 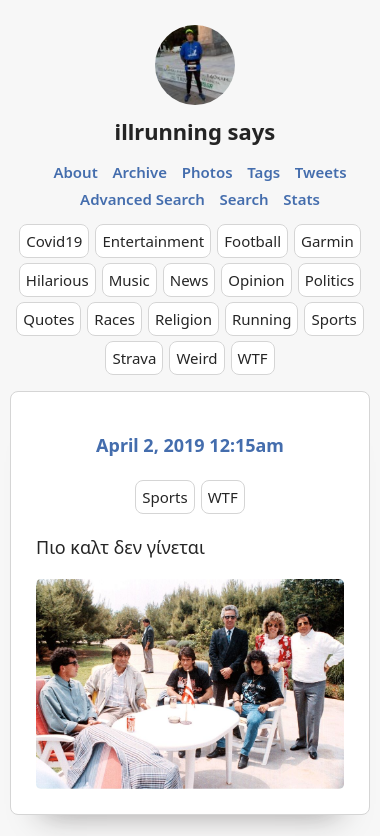 I want to click on Tags, so click(x=263, y=172).